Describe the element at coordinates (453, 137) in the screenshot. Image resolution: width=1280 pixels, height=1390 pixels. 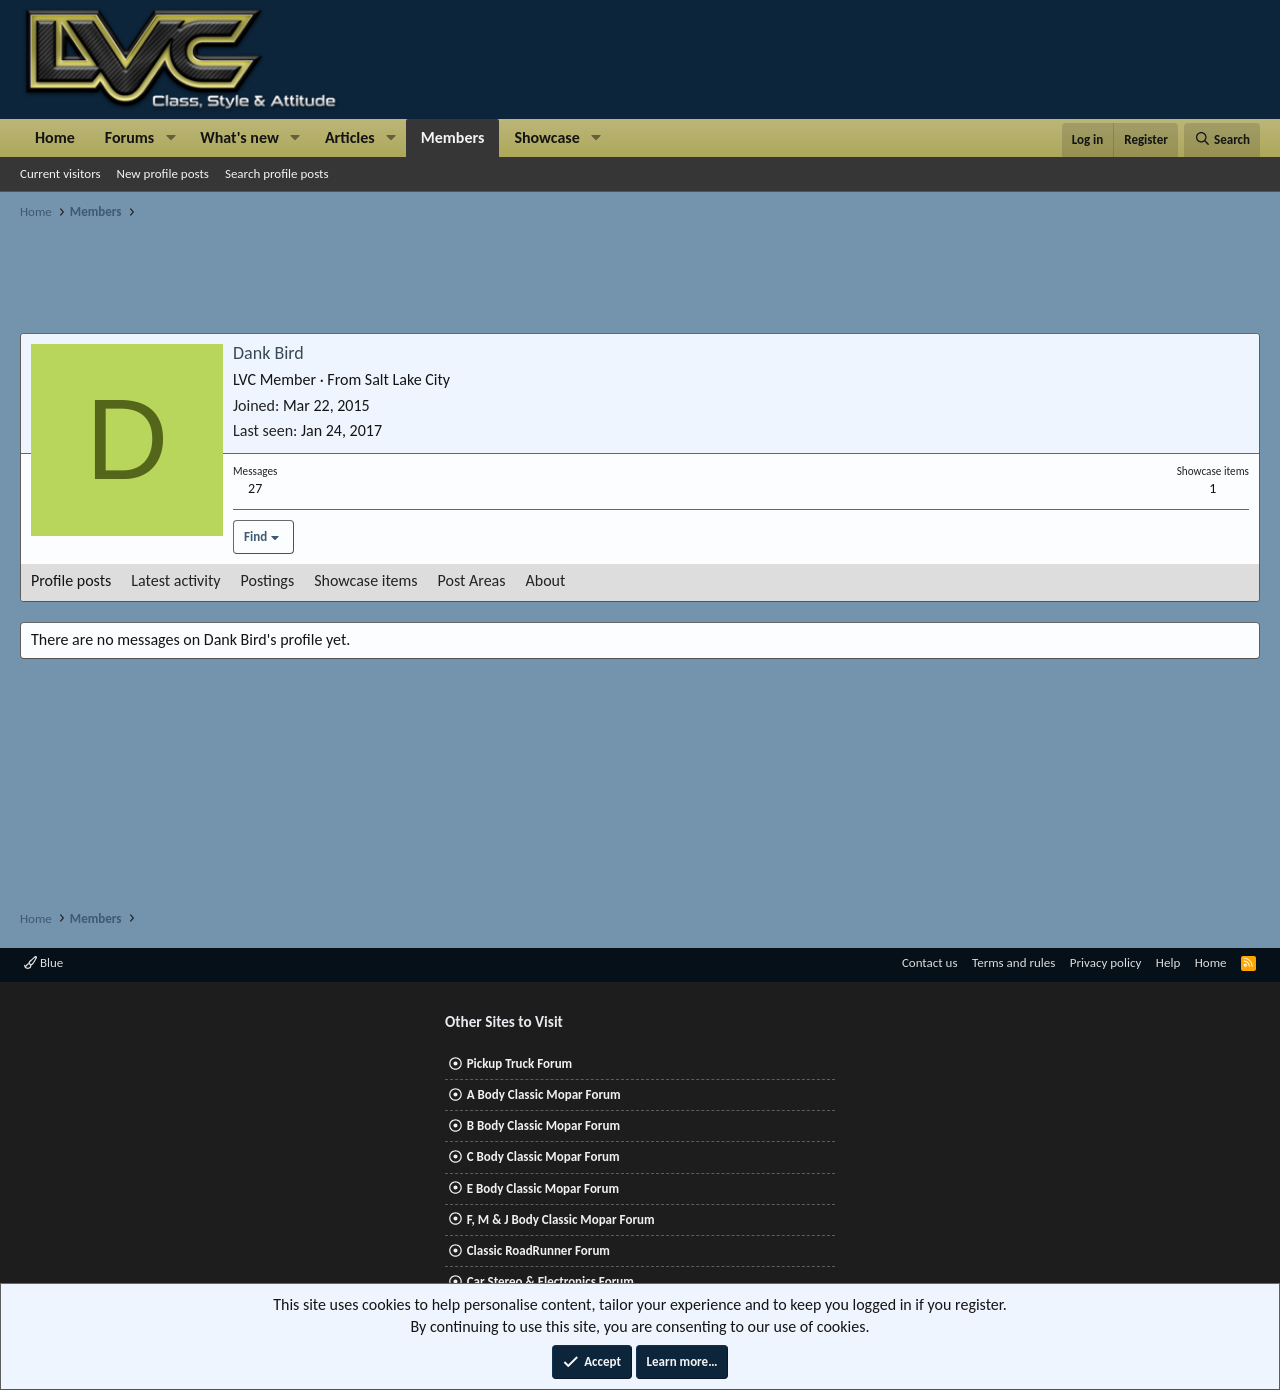
I see `Members` at that location.